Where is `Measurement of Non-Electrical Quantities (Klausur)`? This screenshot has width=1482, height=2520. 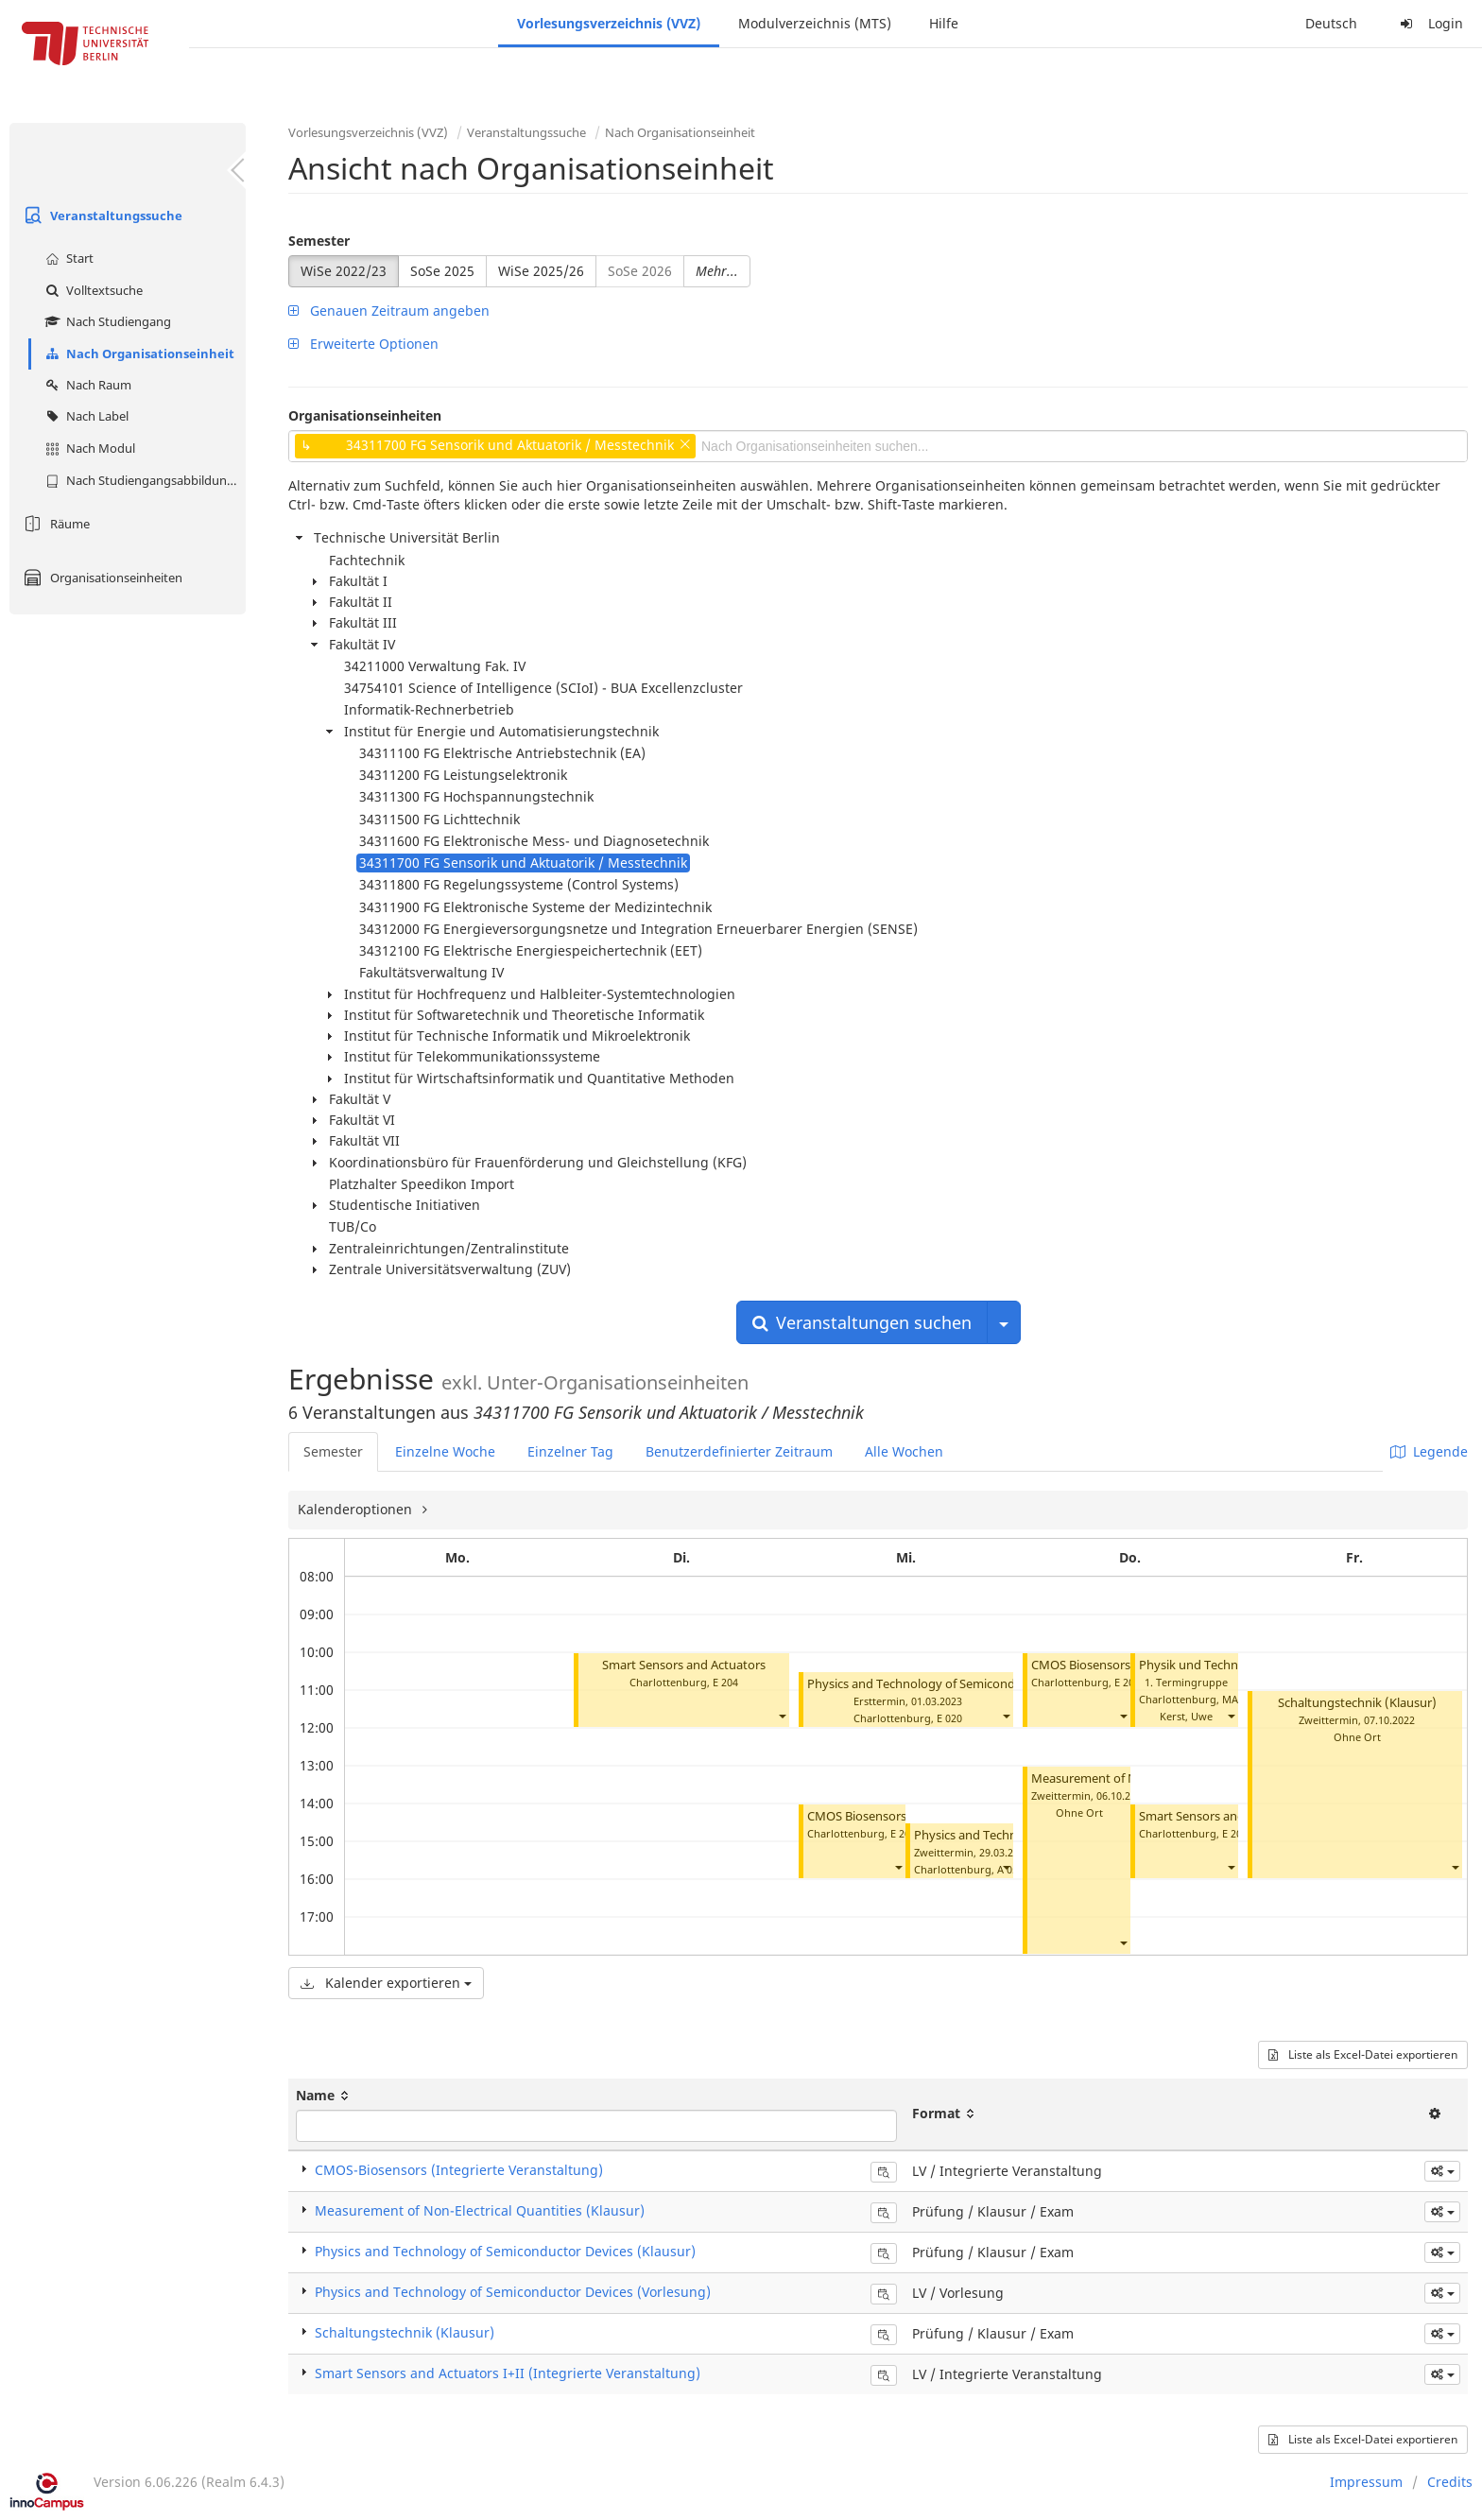
Measurement of Non-Electrical Quantities (Klausur) is located at coordinates (480, 2210).